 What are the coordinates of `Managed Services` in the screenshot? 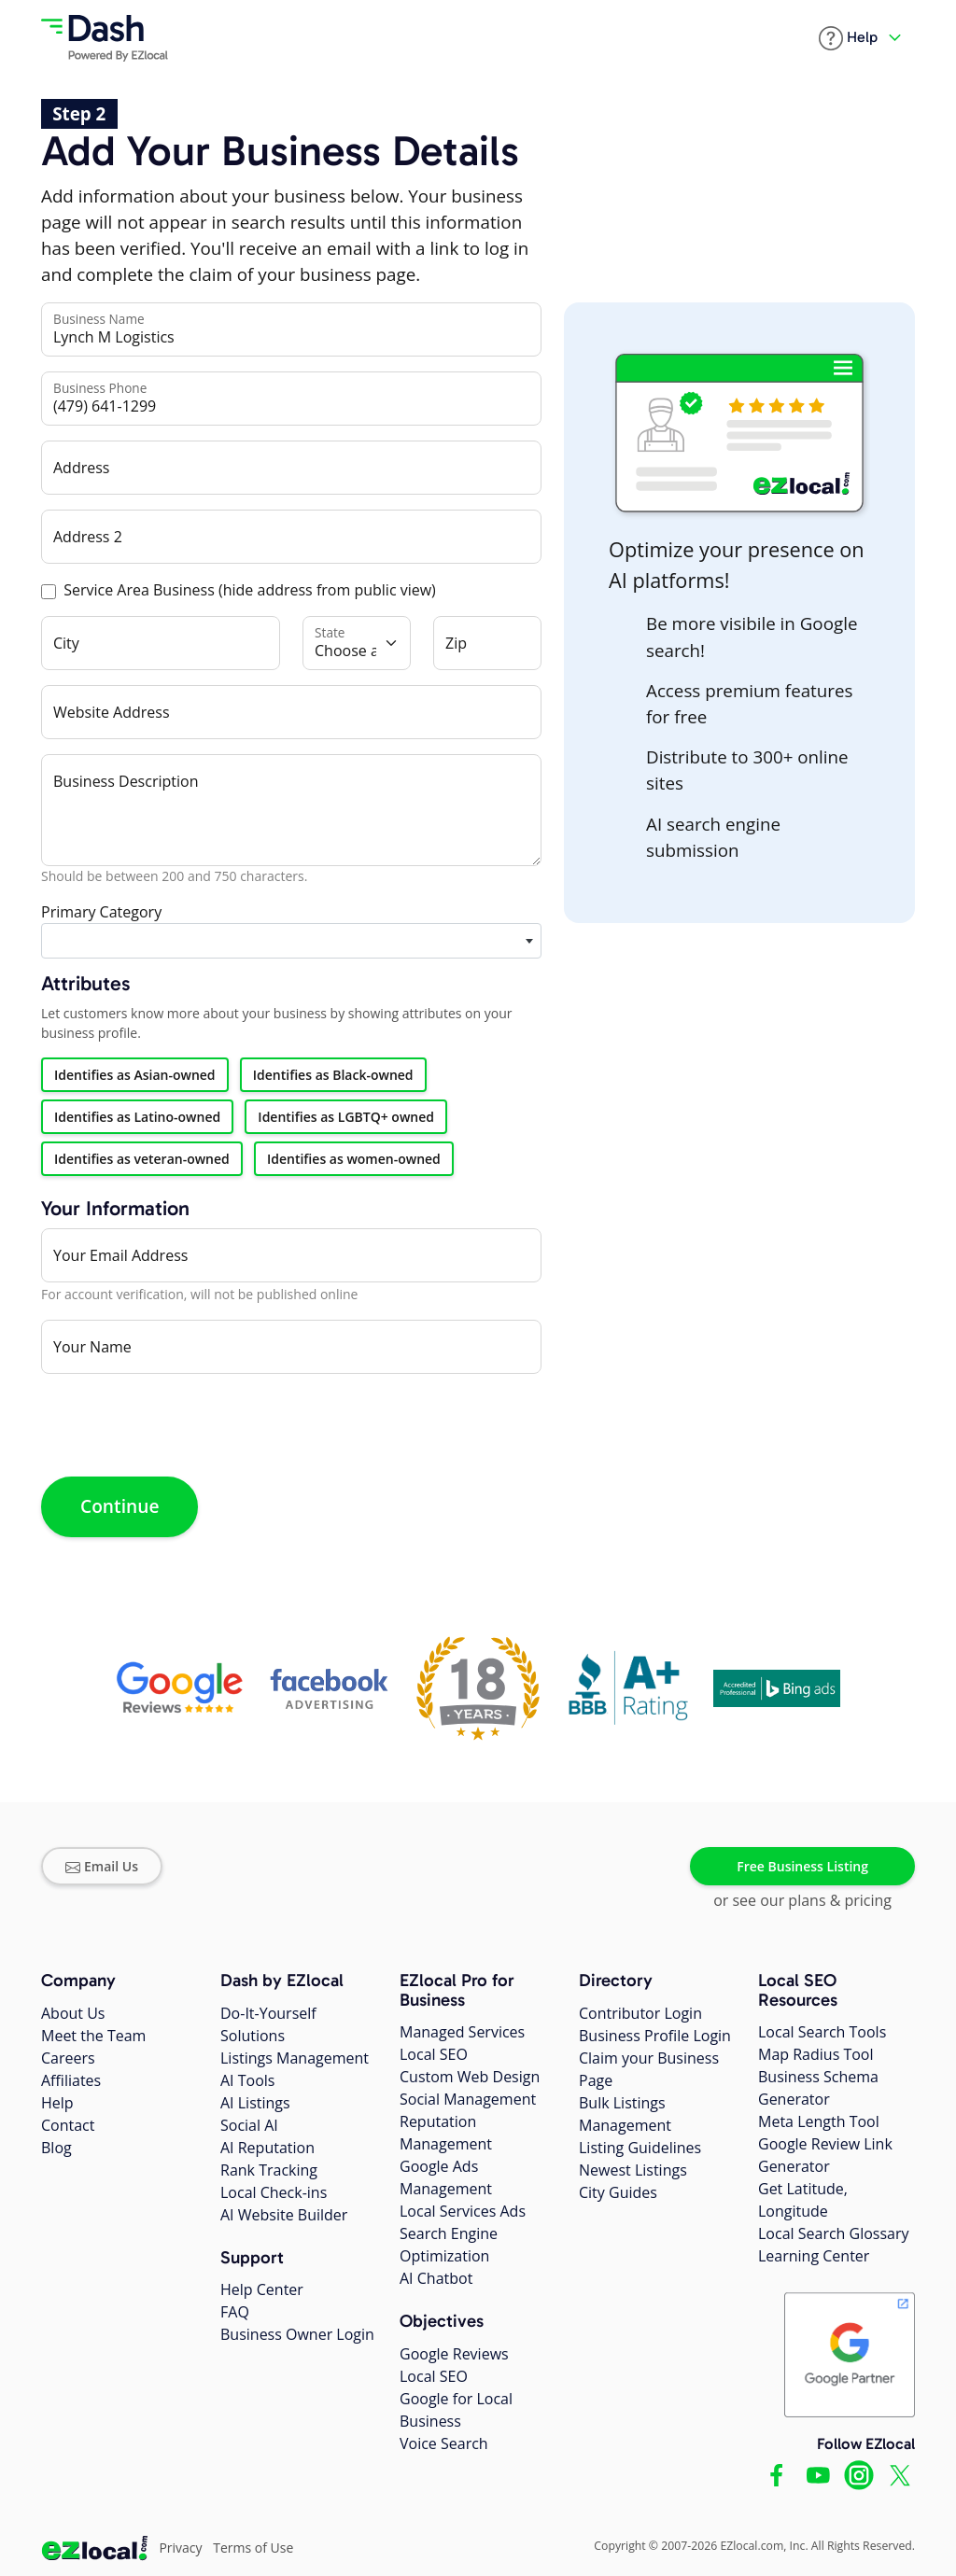 It's located at (462, 2032).